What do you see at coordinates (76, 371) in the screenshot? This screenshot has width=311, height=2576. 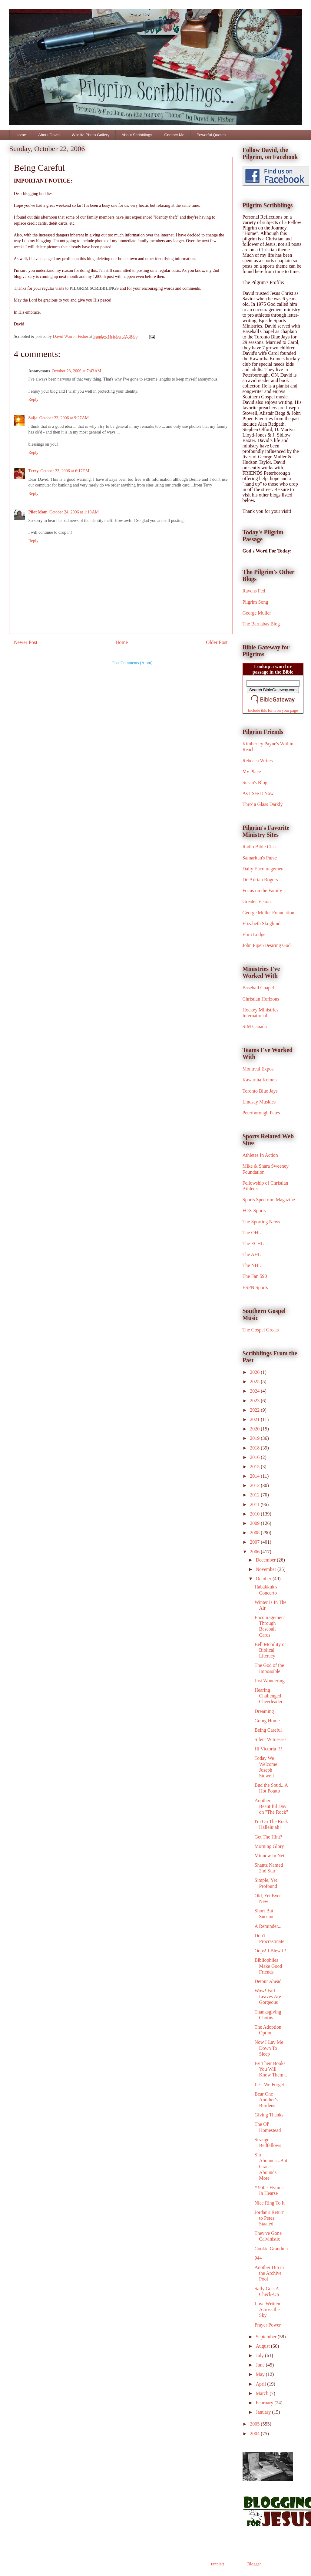 I see `October 23, 2006 at 7:43 AM` at bounding box center [76, 371].